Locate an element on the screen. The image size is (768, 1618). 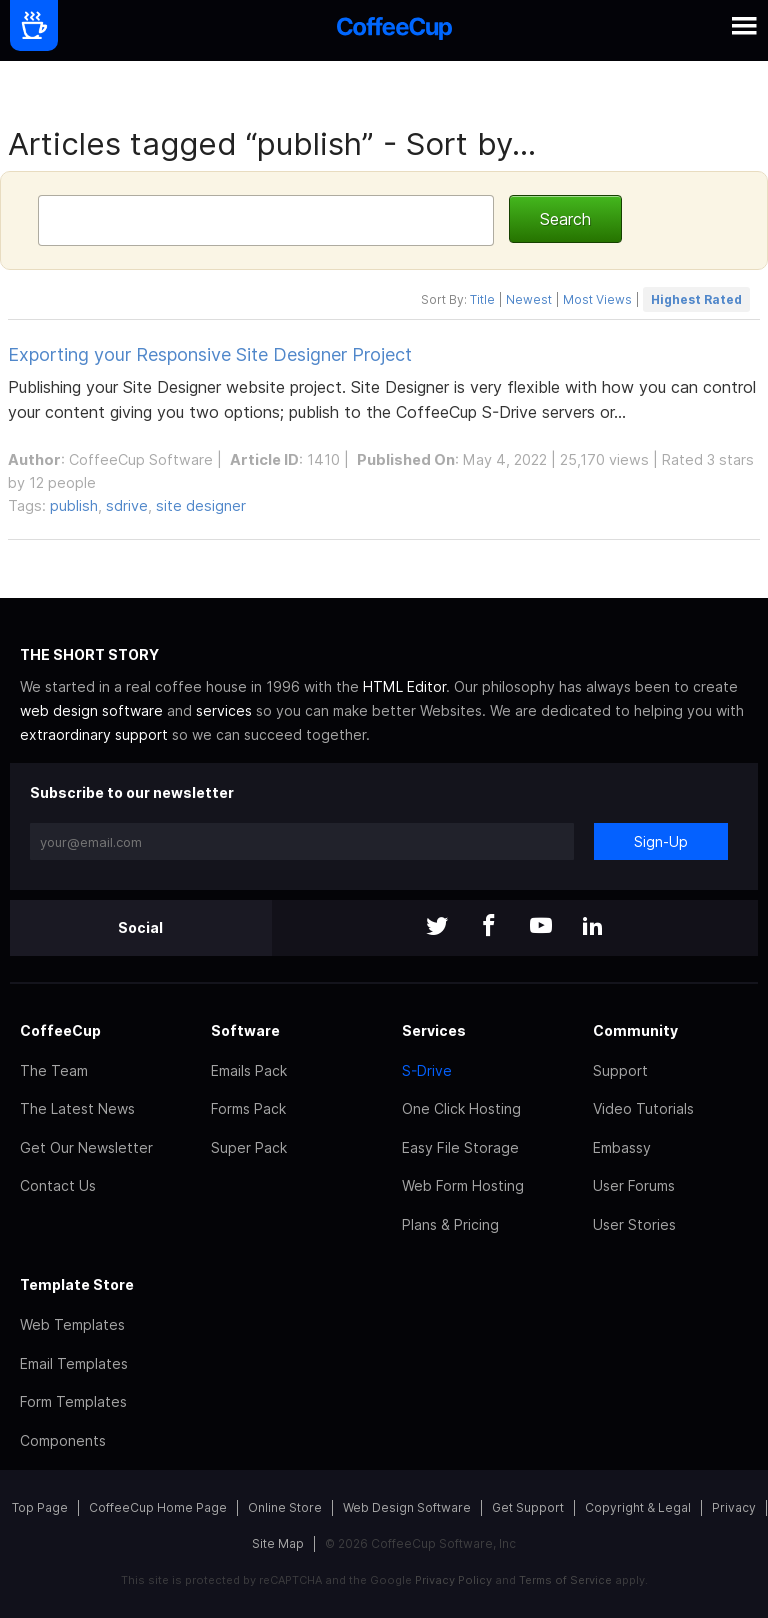
Form Templates is located at coordinates (73, 1401).